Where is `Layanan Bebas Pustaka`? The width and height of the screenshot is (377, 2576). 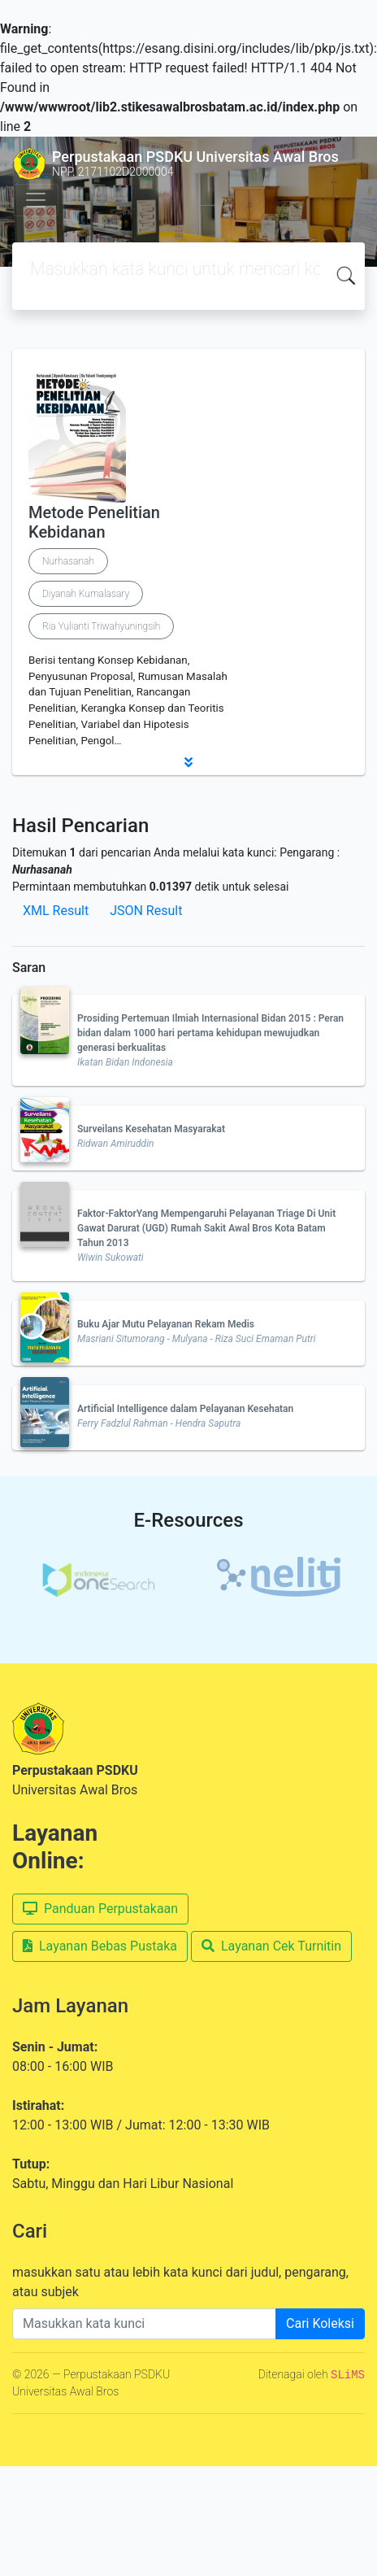 Layanan Bebas Pustaka is located at coordinates (100, 1946).